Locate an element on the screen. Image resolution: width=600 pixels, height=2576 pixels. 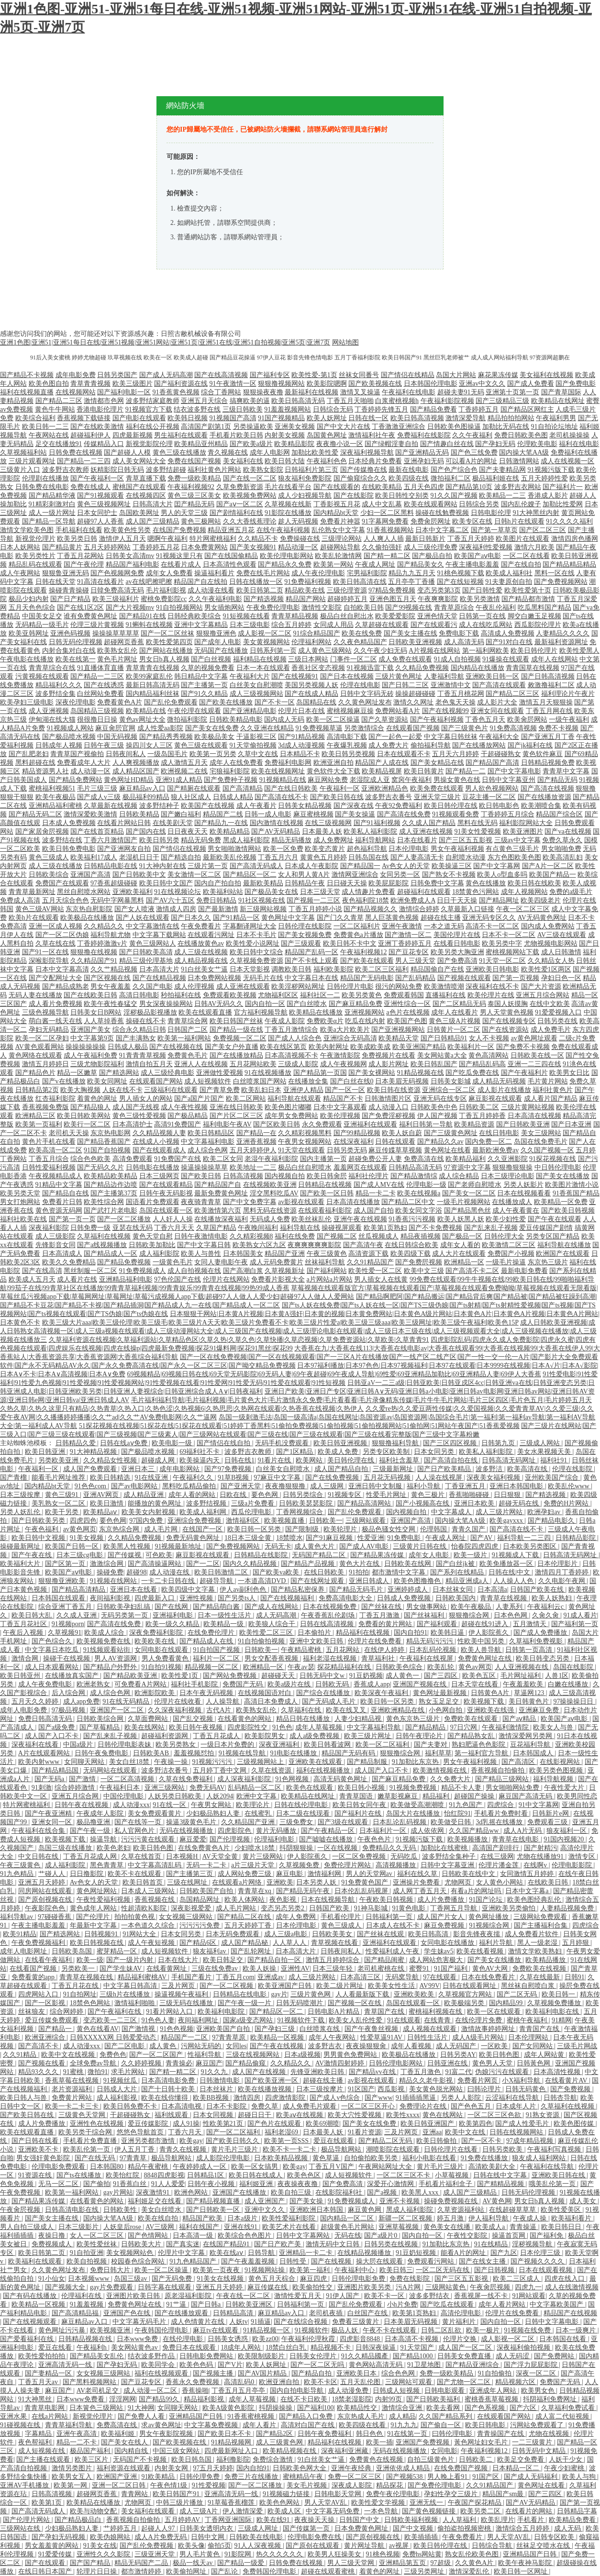
黑人巨茎黄色视频 is located at coordinates (392, 917).